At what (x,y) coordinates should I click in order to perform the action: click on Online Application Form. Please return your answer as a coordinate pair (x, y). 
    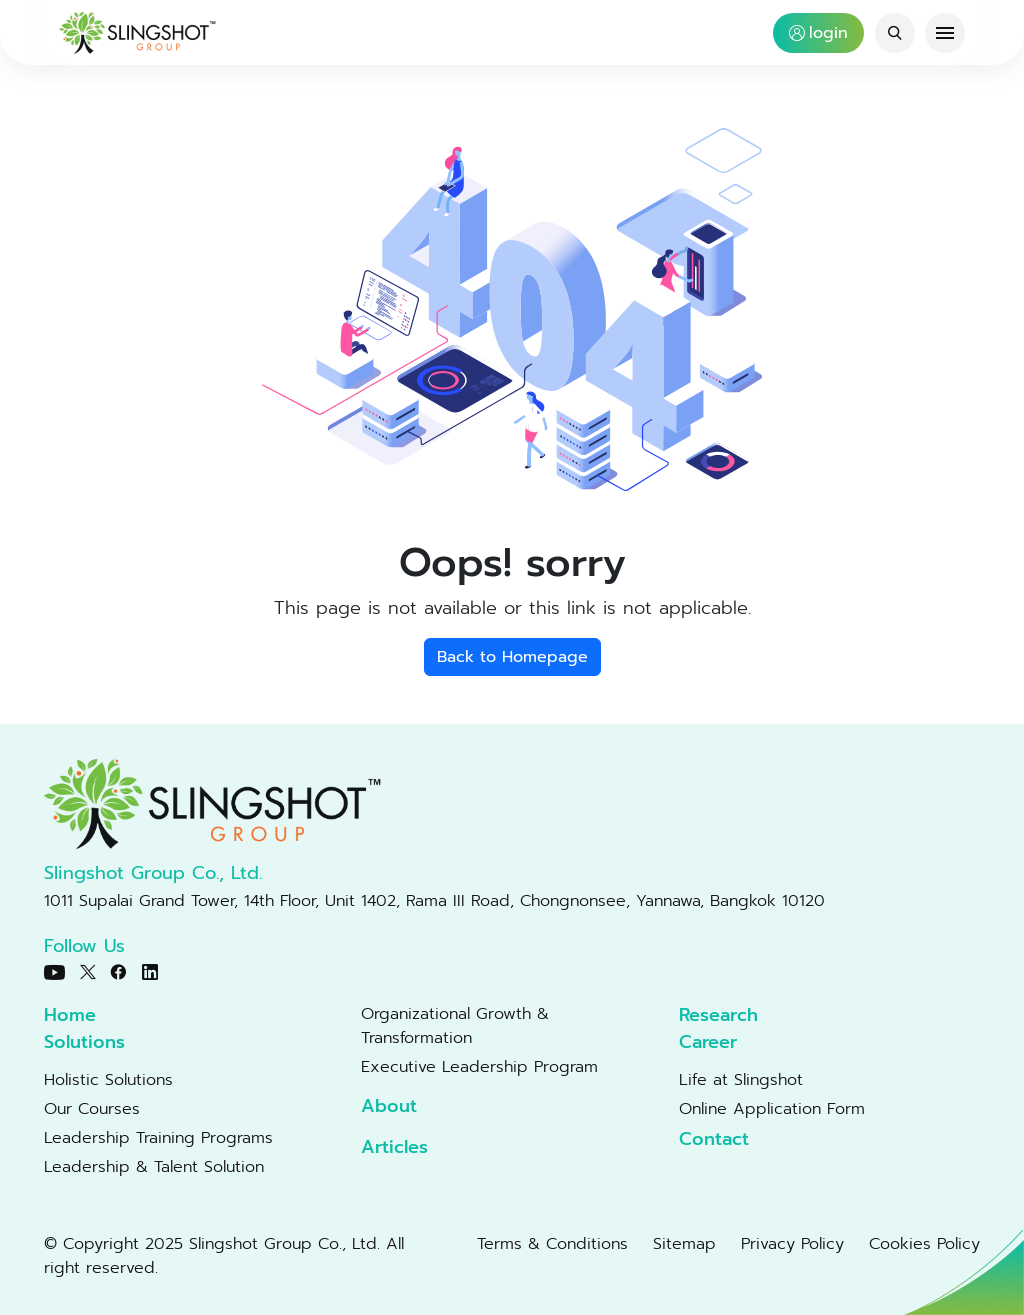
    Looking at the image, I should click on (772, 1109).